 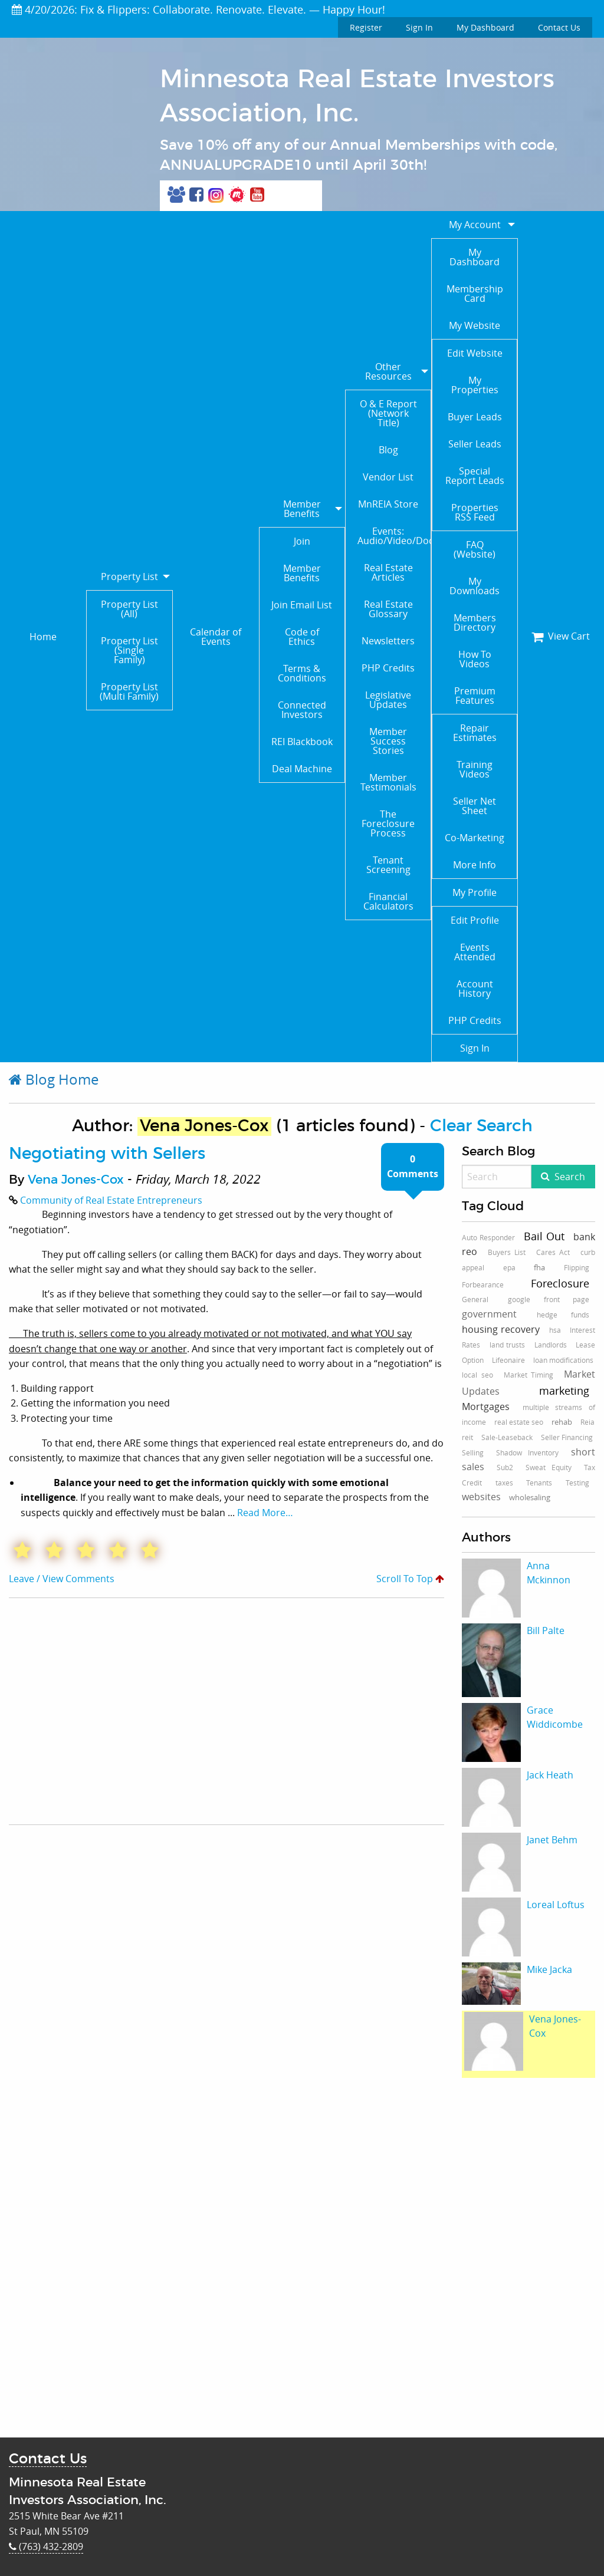 What do you see at coordinates (61, 1578) in the screenshot?
I see `Leave / View Comments` at bounding box center [61, 1578].